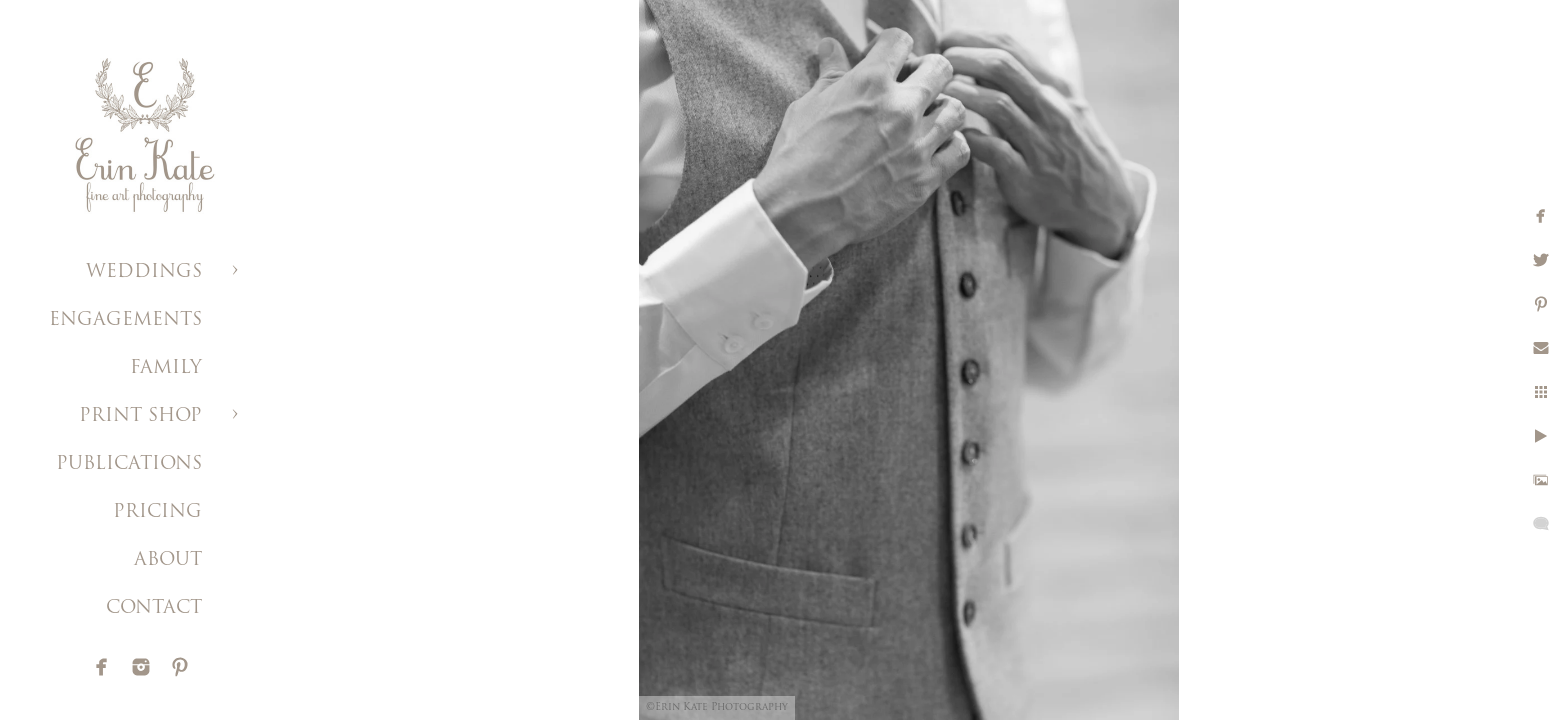 The image size is (1568, 720). What do you see at coordinates (140, 416) in the screenshot?
I see `PRINT SHOP` at bounding box center [140, 416].